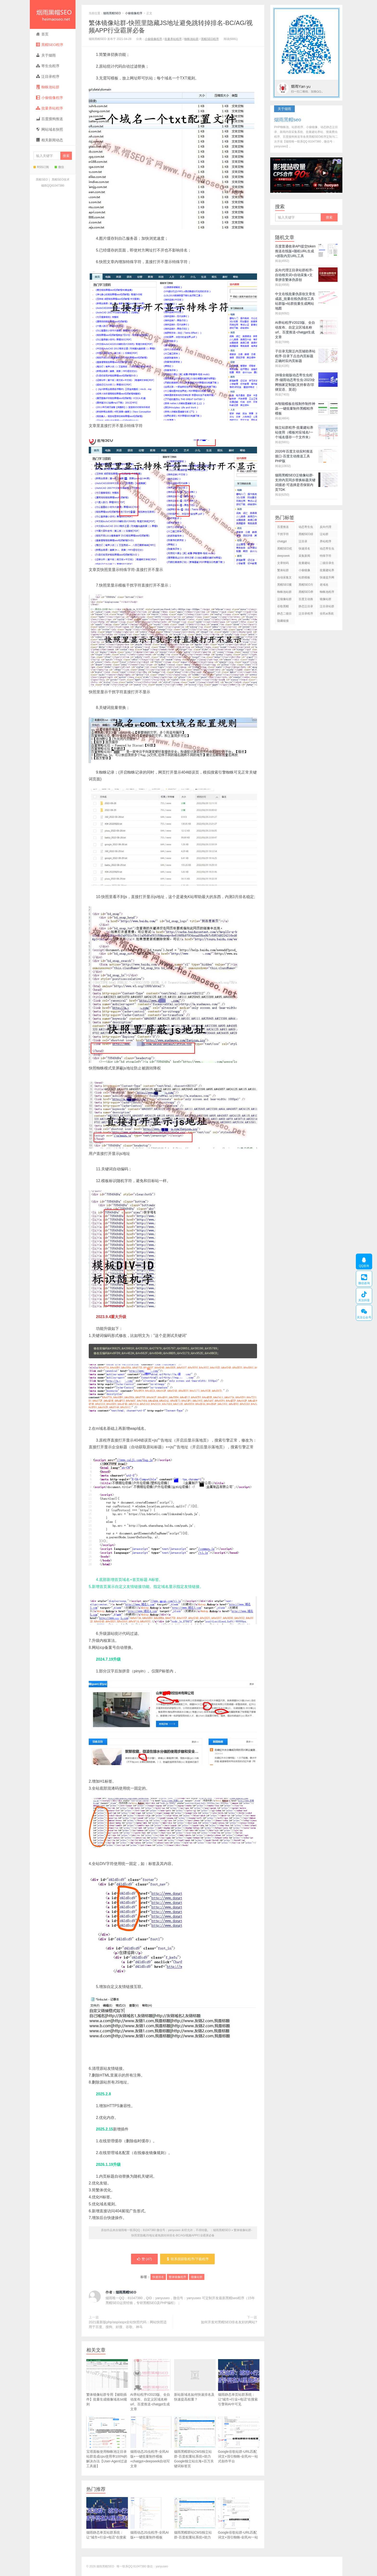  Describe the element at coordinates (177, 2277) in the screenshot. I see `繁体镜像程序` at that location.